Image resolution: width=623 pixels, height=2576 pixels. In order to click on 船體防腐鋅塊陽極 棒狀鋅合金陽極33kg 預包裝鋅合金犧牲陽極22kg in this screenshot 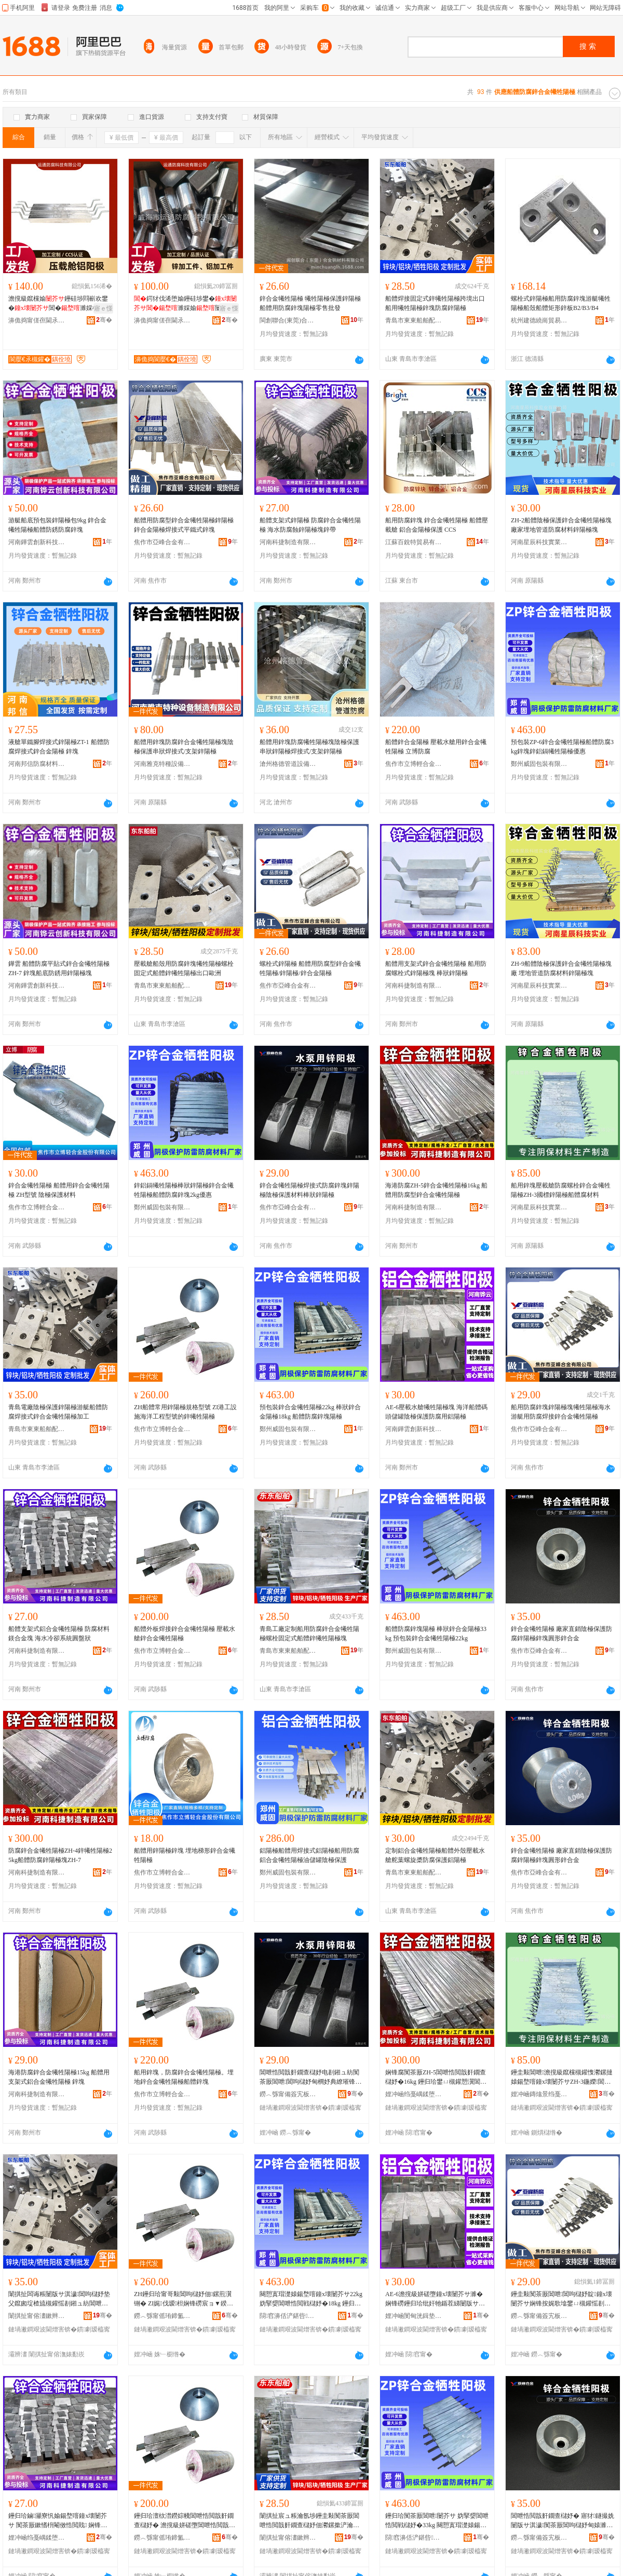, I will do `click(435, 1633)`.